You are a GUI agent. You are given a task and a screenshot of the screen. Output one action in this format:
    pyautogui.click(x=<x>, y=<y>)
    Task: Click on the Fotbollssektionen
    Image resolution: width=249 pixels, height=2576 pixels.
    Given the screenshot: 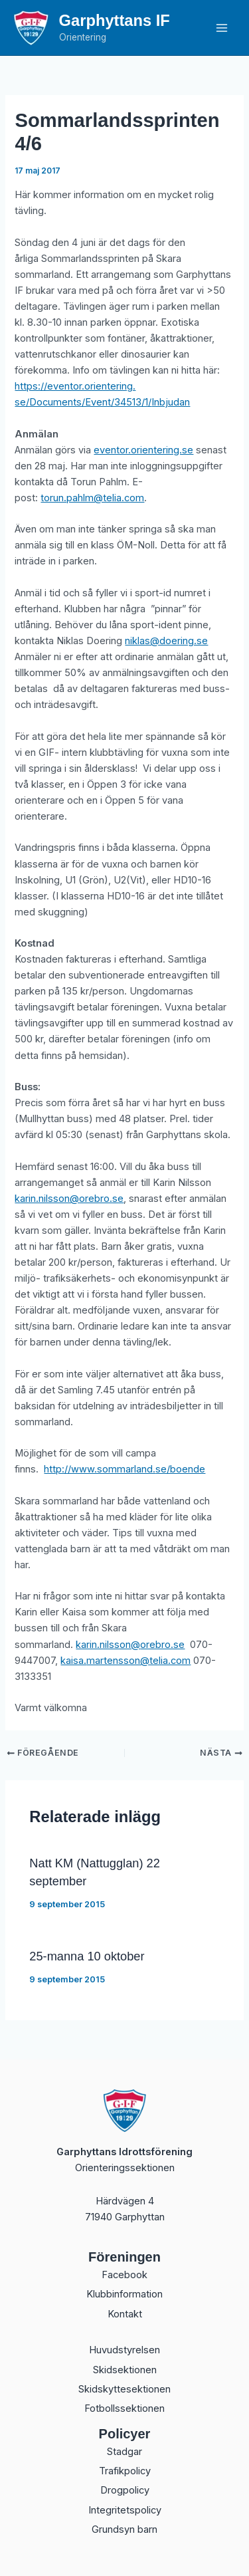 What is the action you would take?
    pyautogui.click(x=124, y=2408)
    